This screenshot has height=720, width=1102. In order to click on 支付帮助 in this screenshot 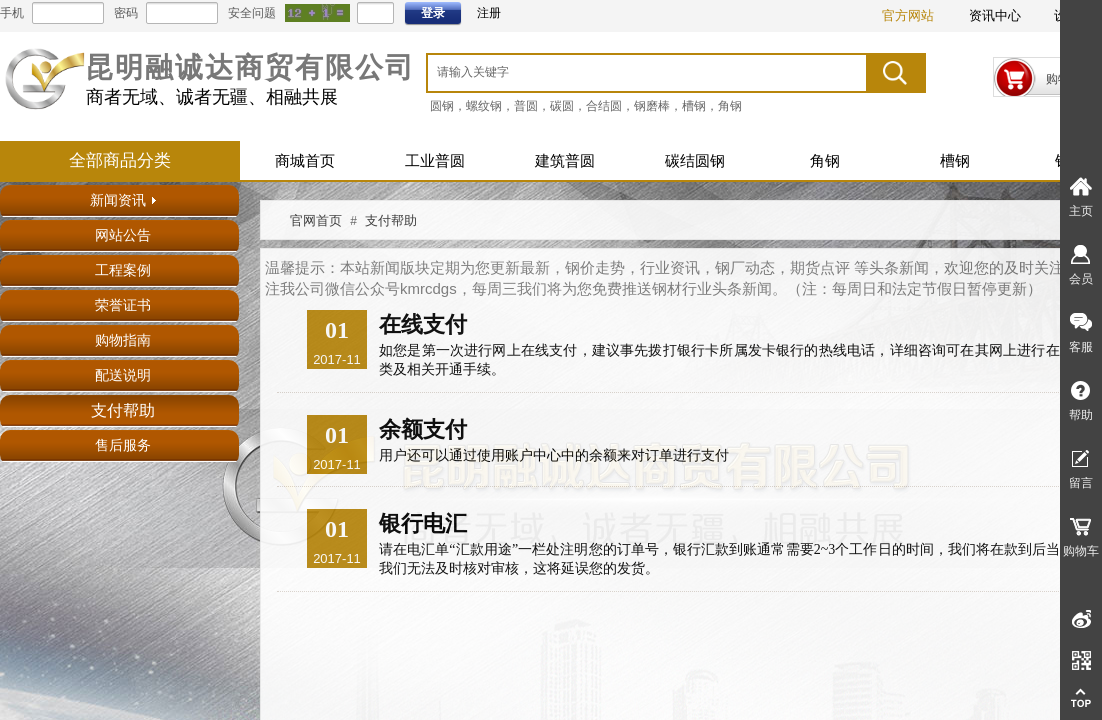, I will do `click(123, 410)`.